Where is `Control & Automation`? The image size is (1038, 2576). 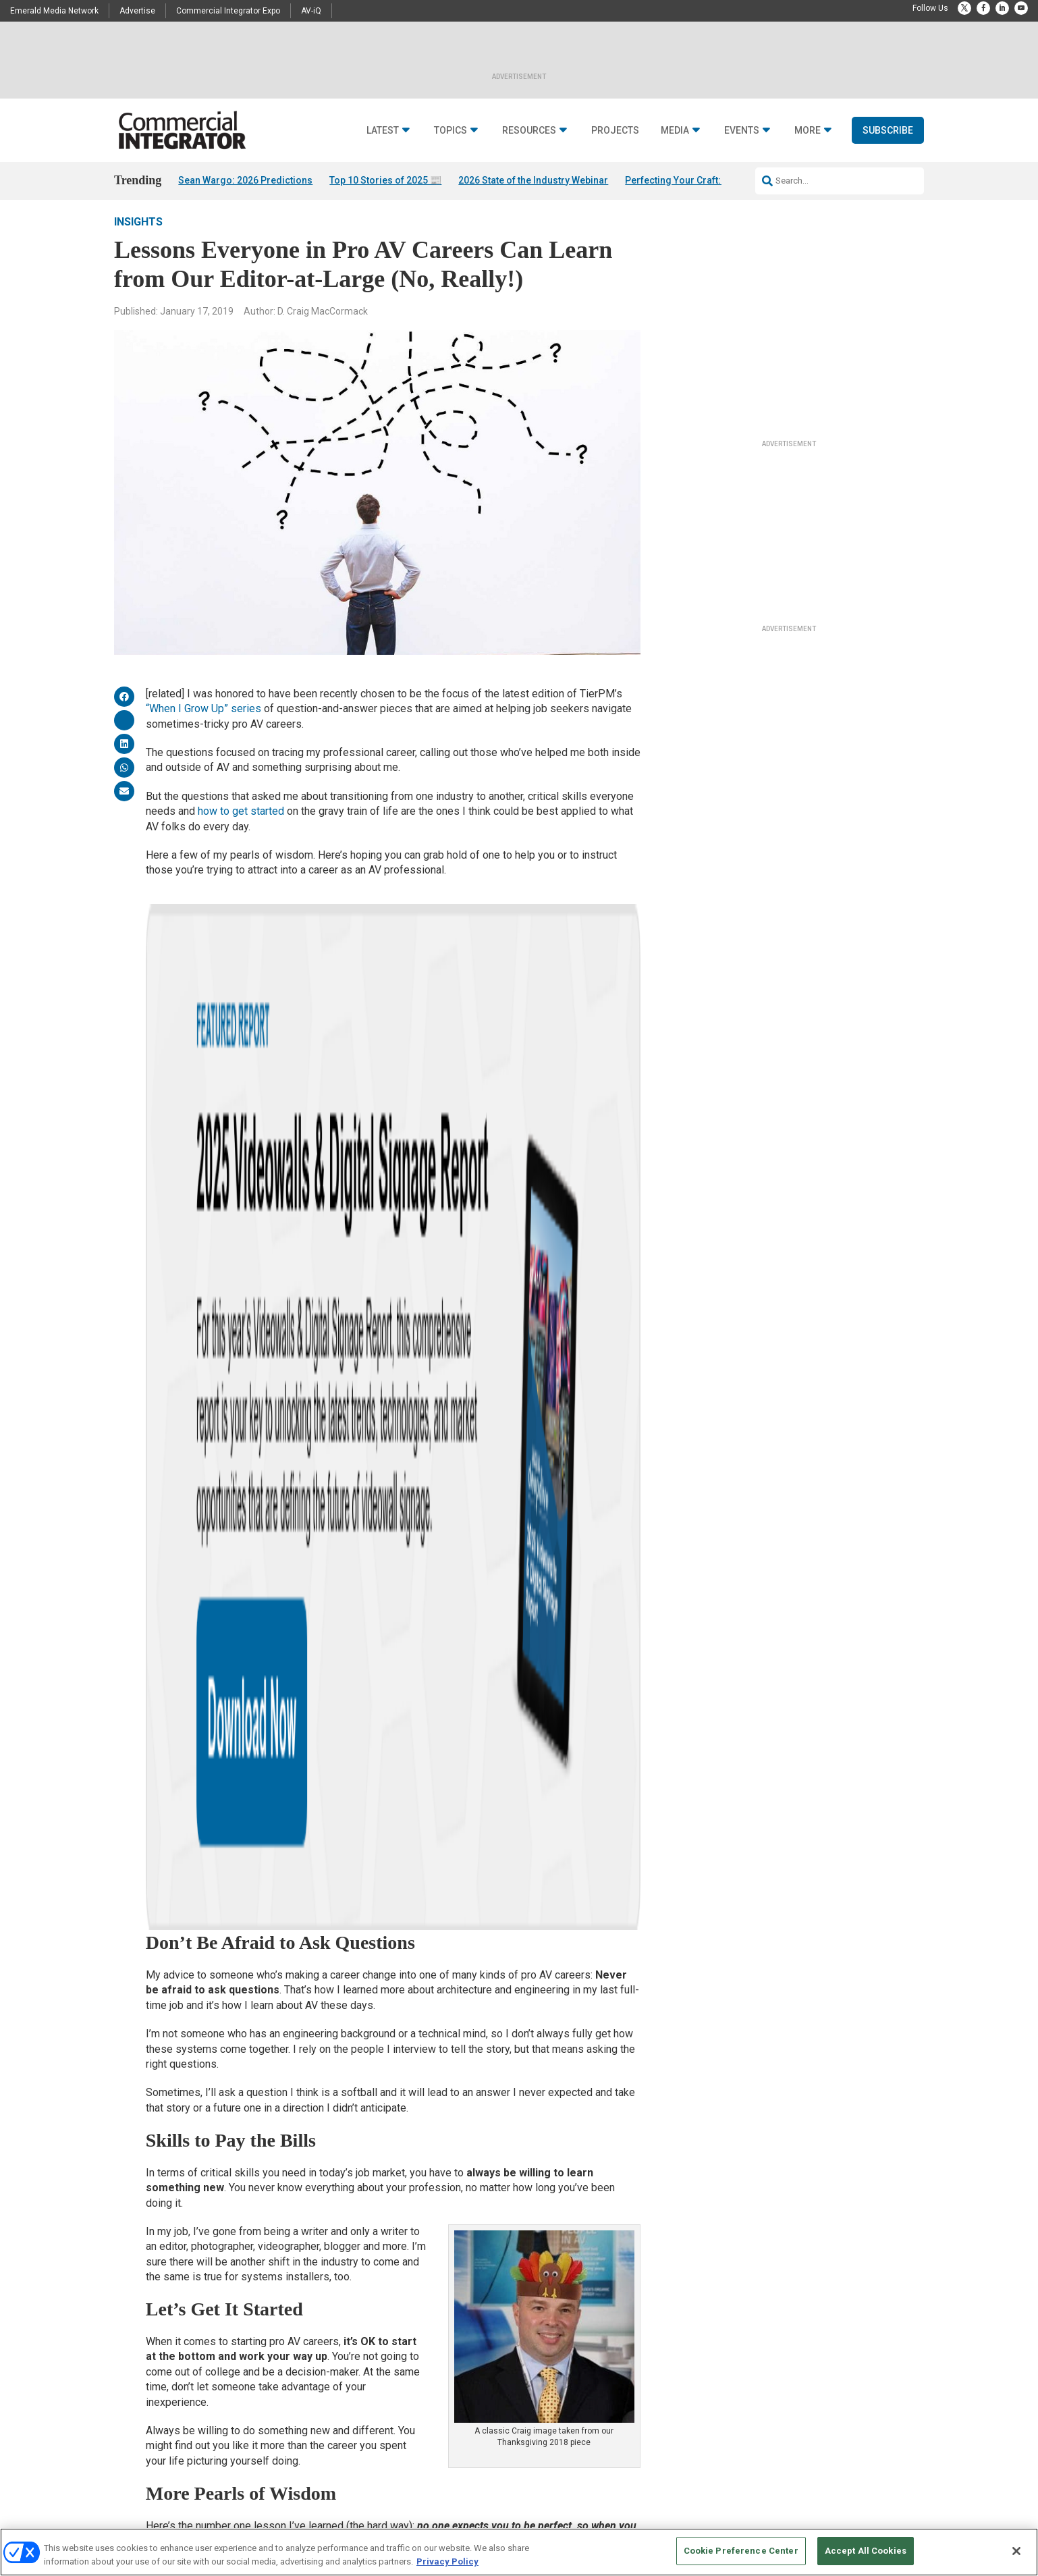
Control & Automation is located at coordinates (350, 2344).